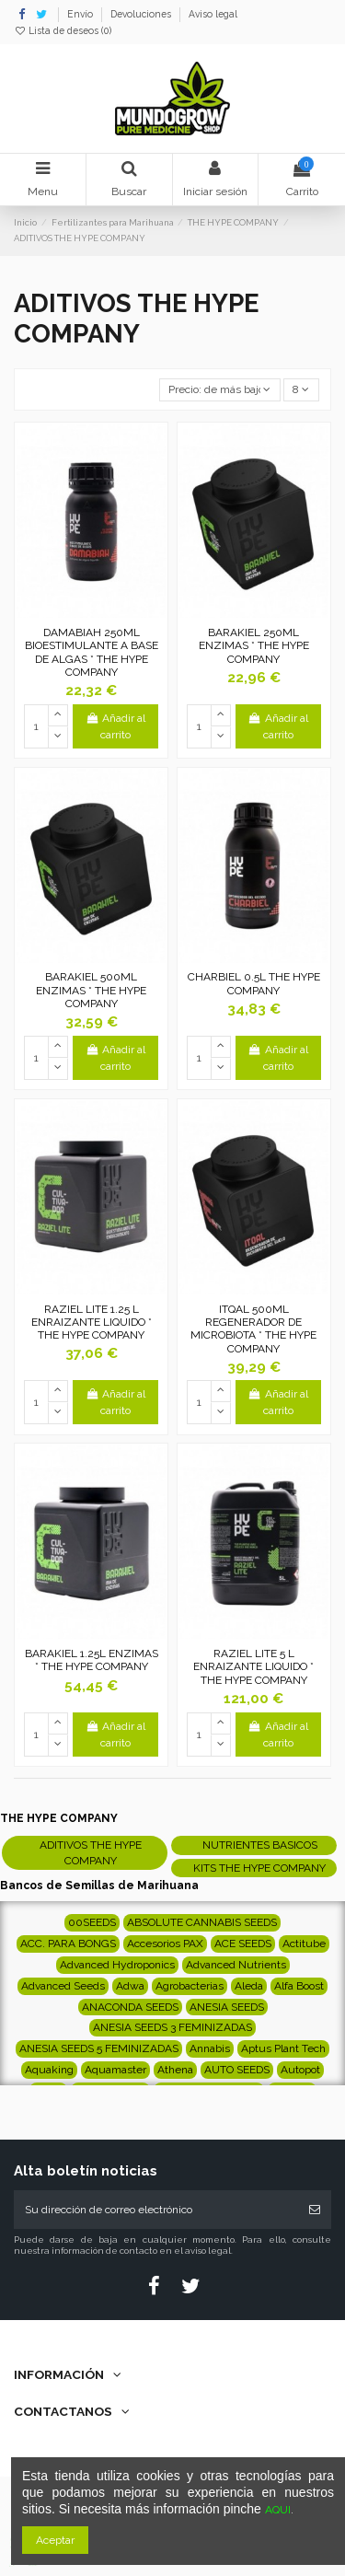  I want to click on BARAKIEL 250ML ENZIMAS * THE HYPE COMPANY, so click(254, 646).